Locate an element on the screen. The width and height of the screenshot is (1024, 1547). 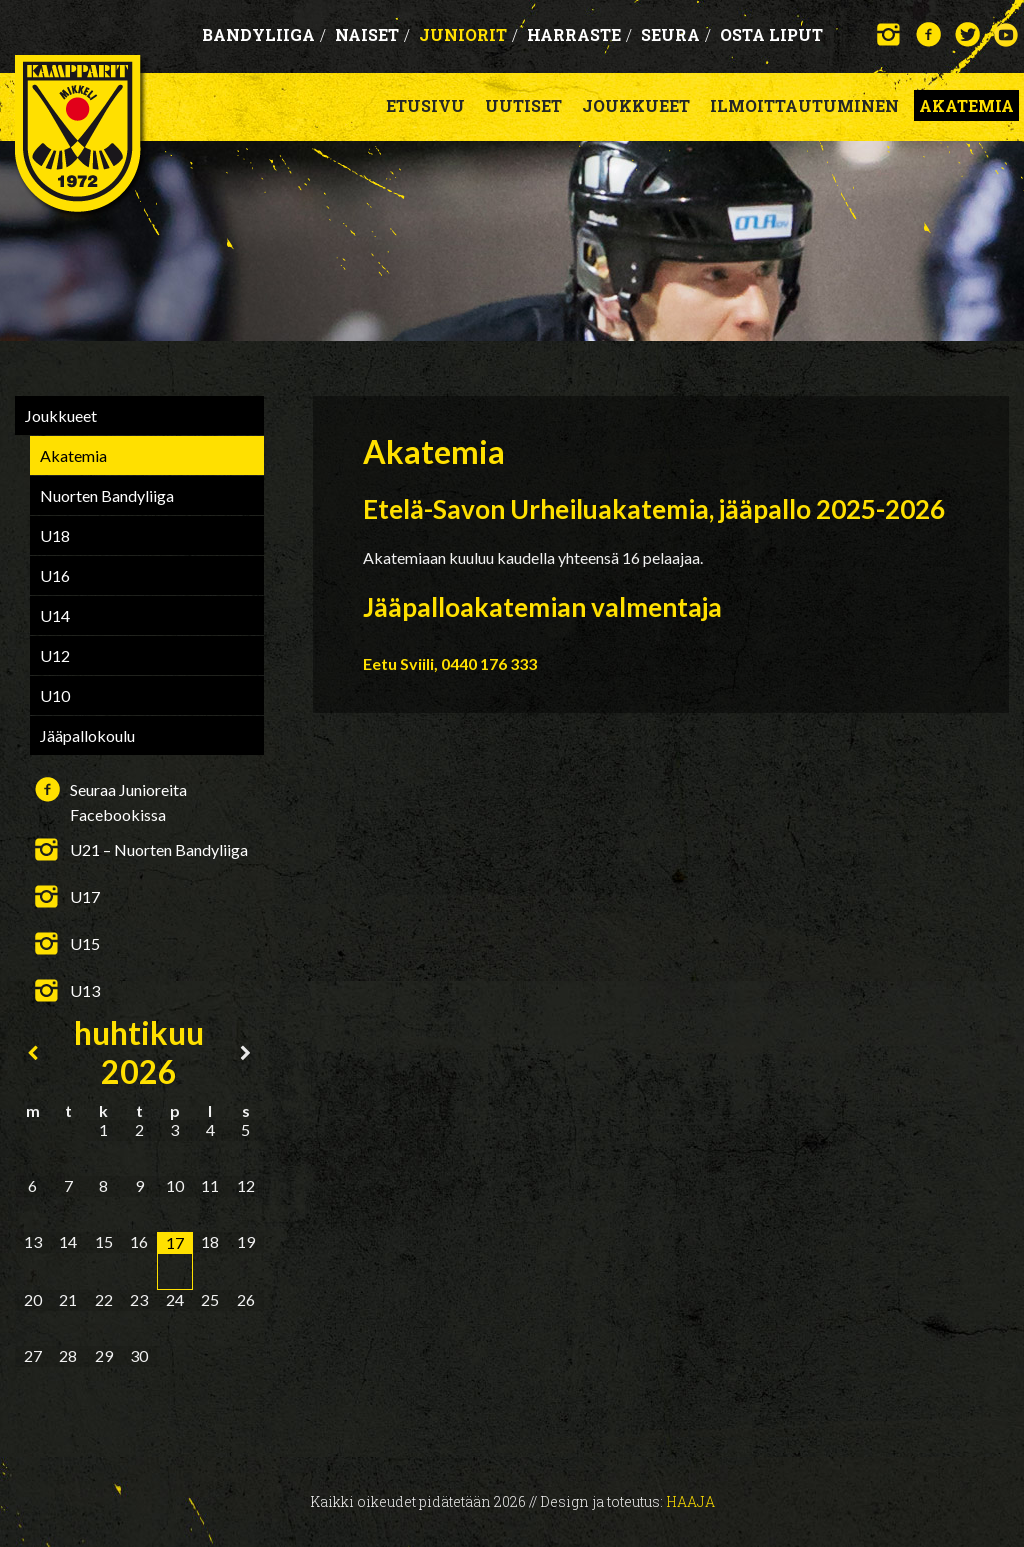
U17 is located at coordinates (85, 896).